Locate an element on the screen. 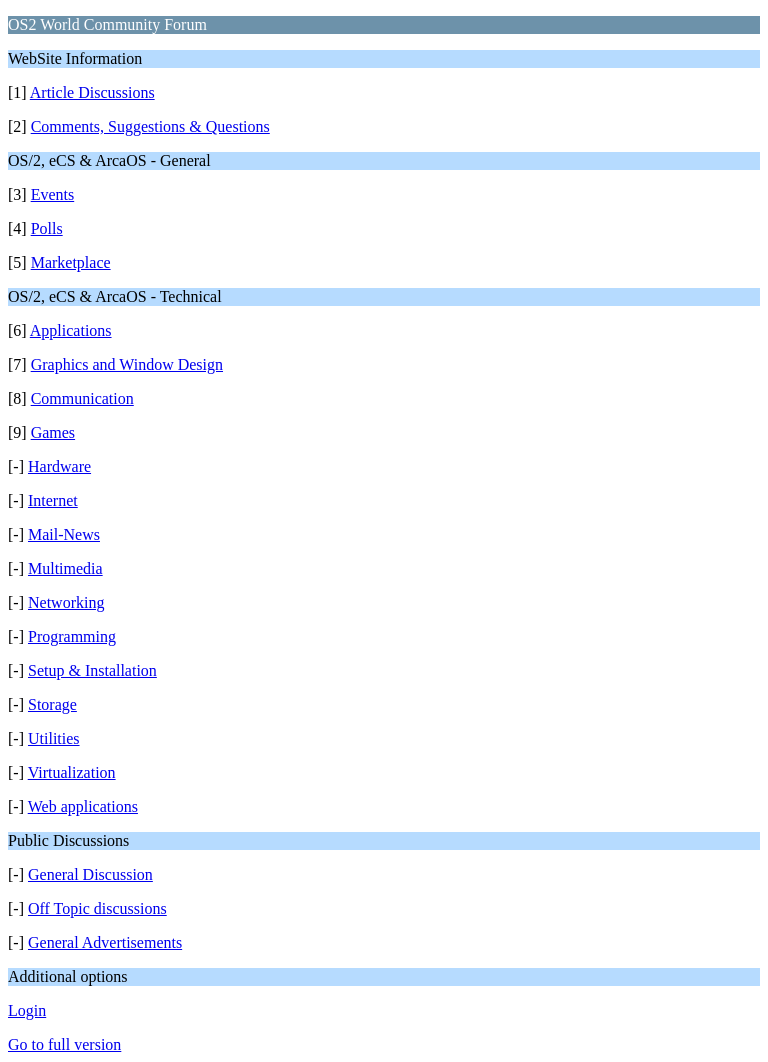 Image resolution: width=768 pixels, height=1062 pixels. Utilities is located at coordinates (54, 738).